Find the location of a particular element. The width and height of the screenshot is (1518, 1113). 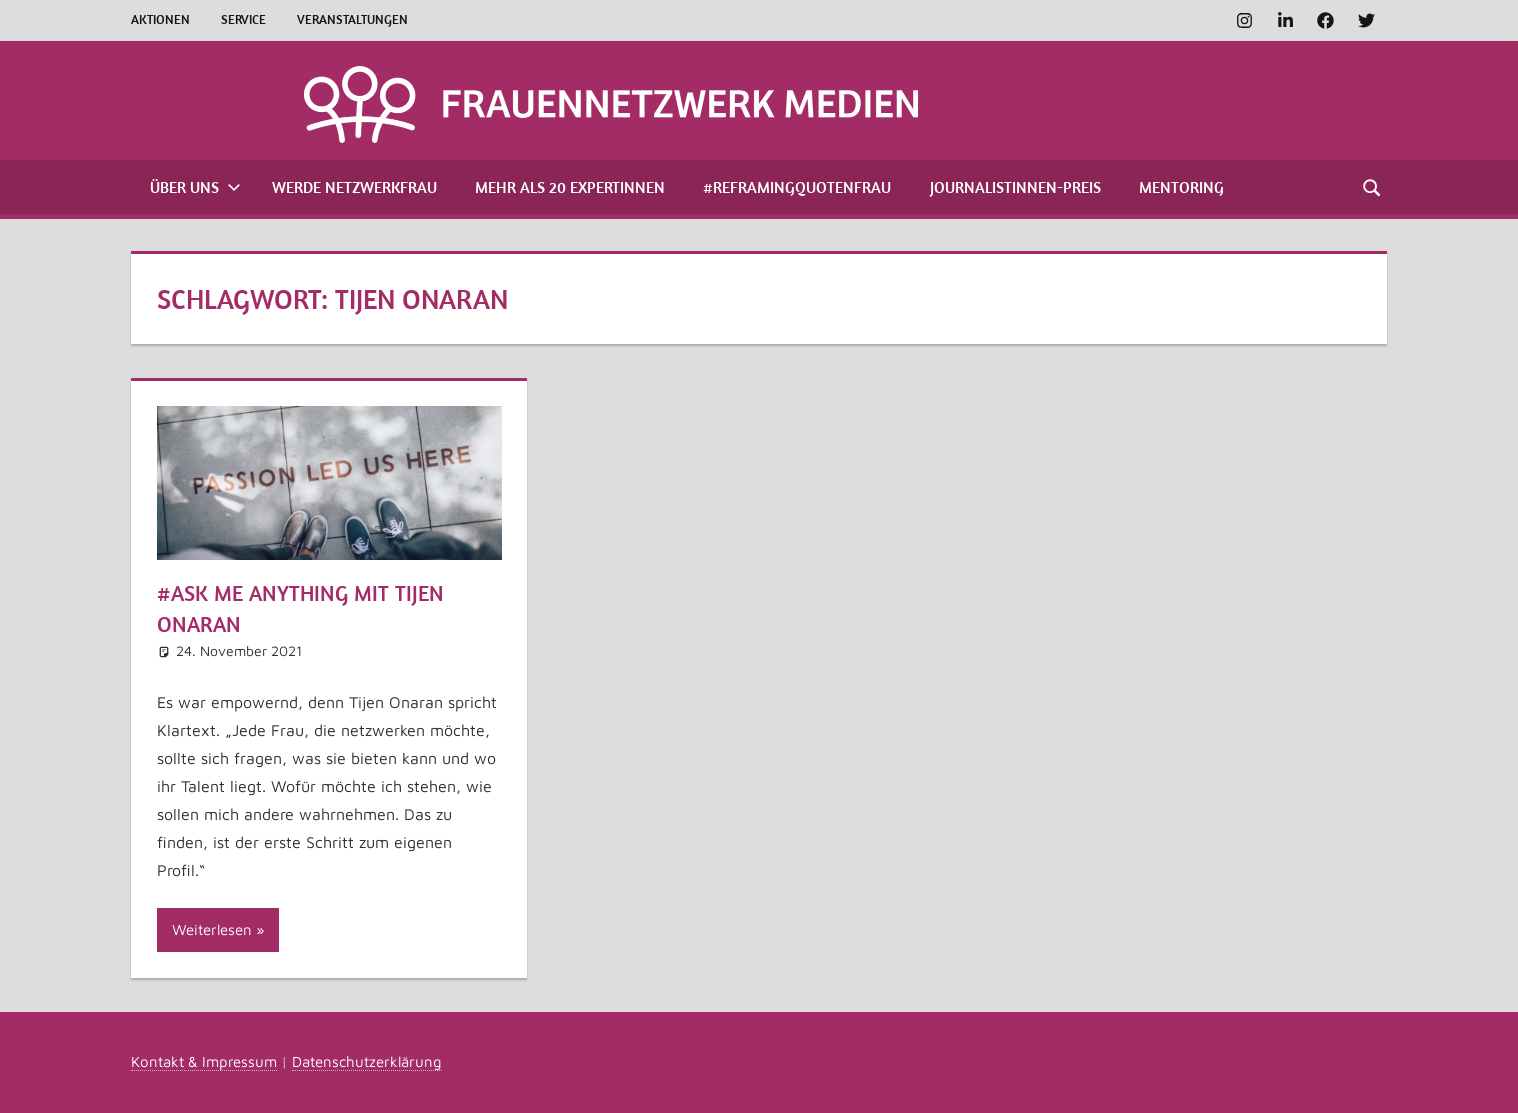

Journalistinnen-Preis is located at coordinates (1015, 187).